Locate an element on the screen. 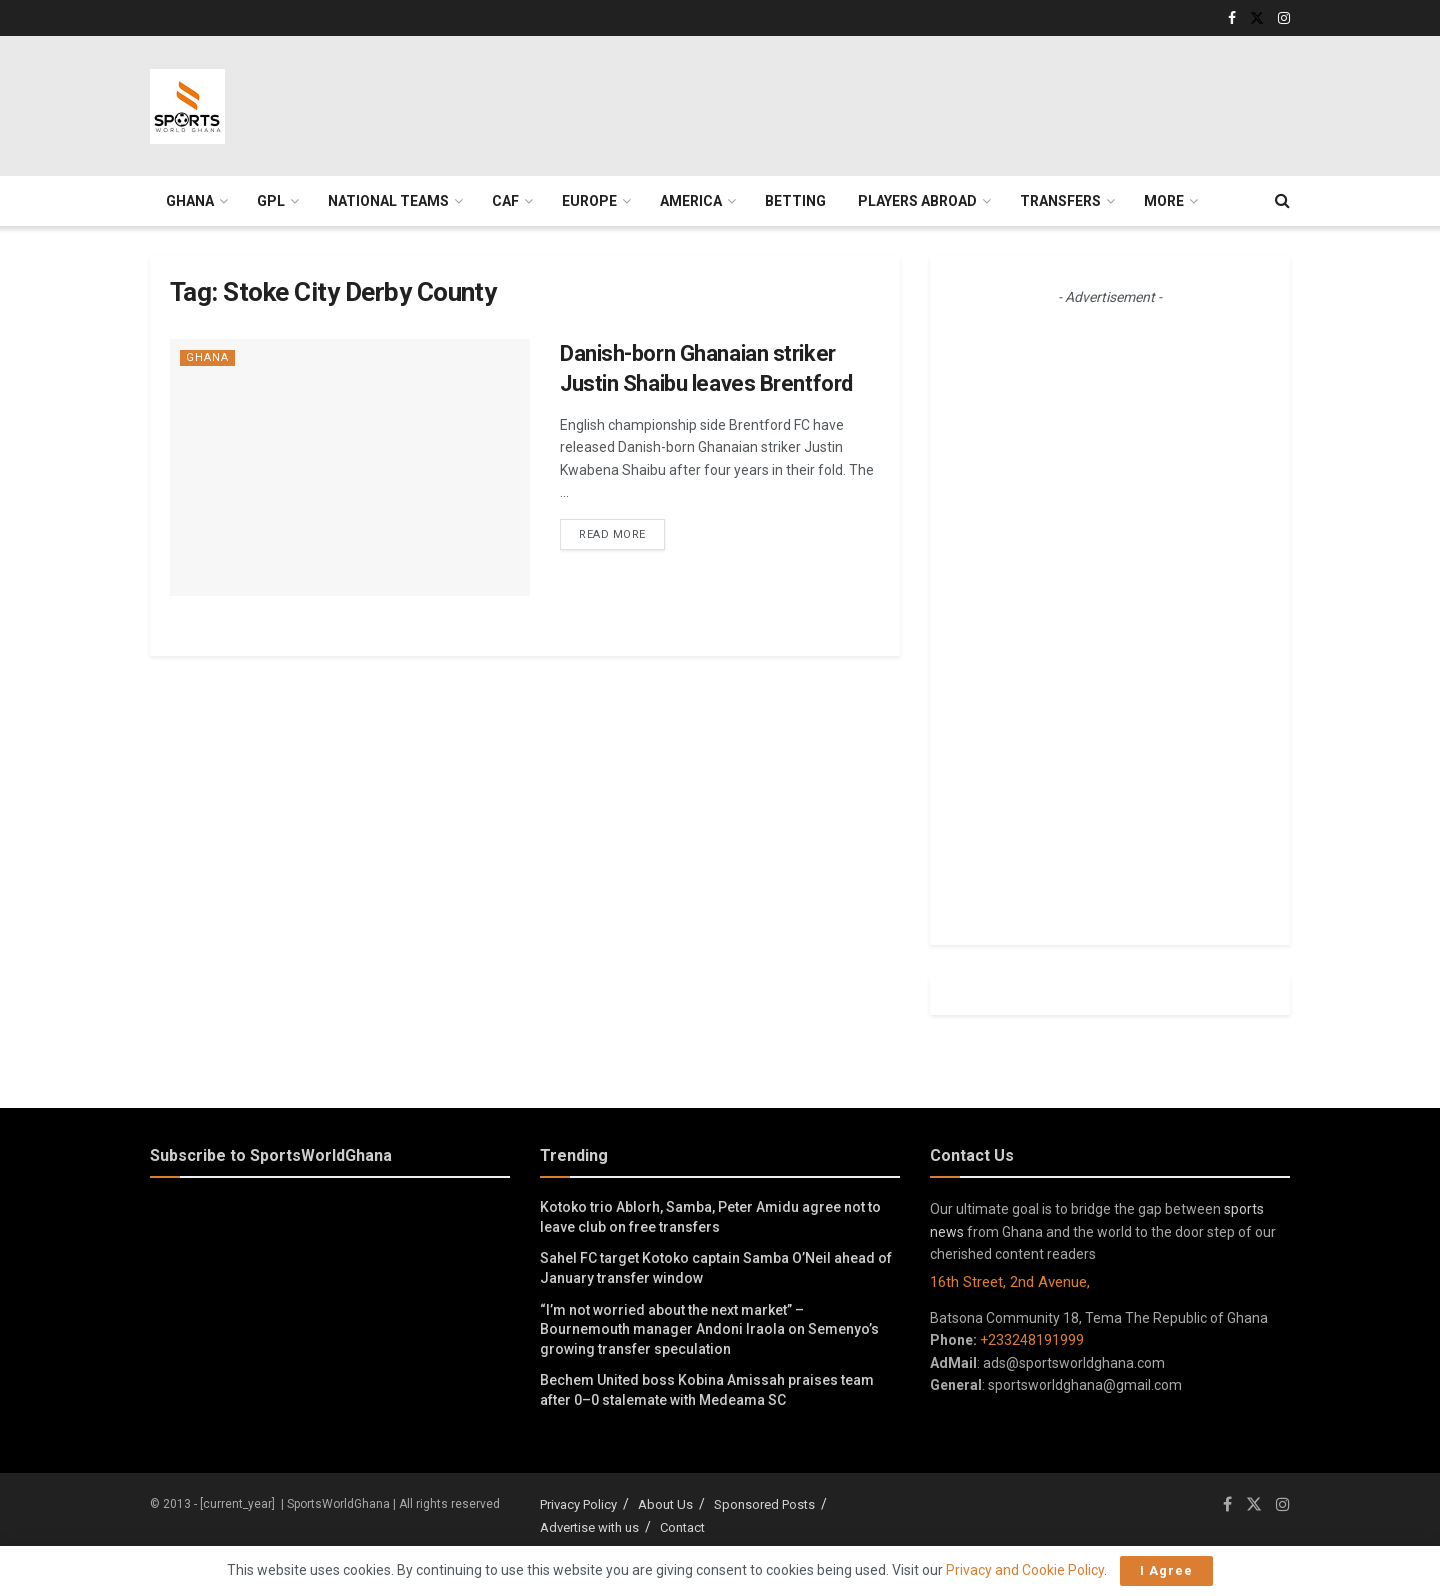 The image size is (1440, 1596). [Find us on Facebook] is located at coordinates (1227, 1504).